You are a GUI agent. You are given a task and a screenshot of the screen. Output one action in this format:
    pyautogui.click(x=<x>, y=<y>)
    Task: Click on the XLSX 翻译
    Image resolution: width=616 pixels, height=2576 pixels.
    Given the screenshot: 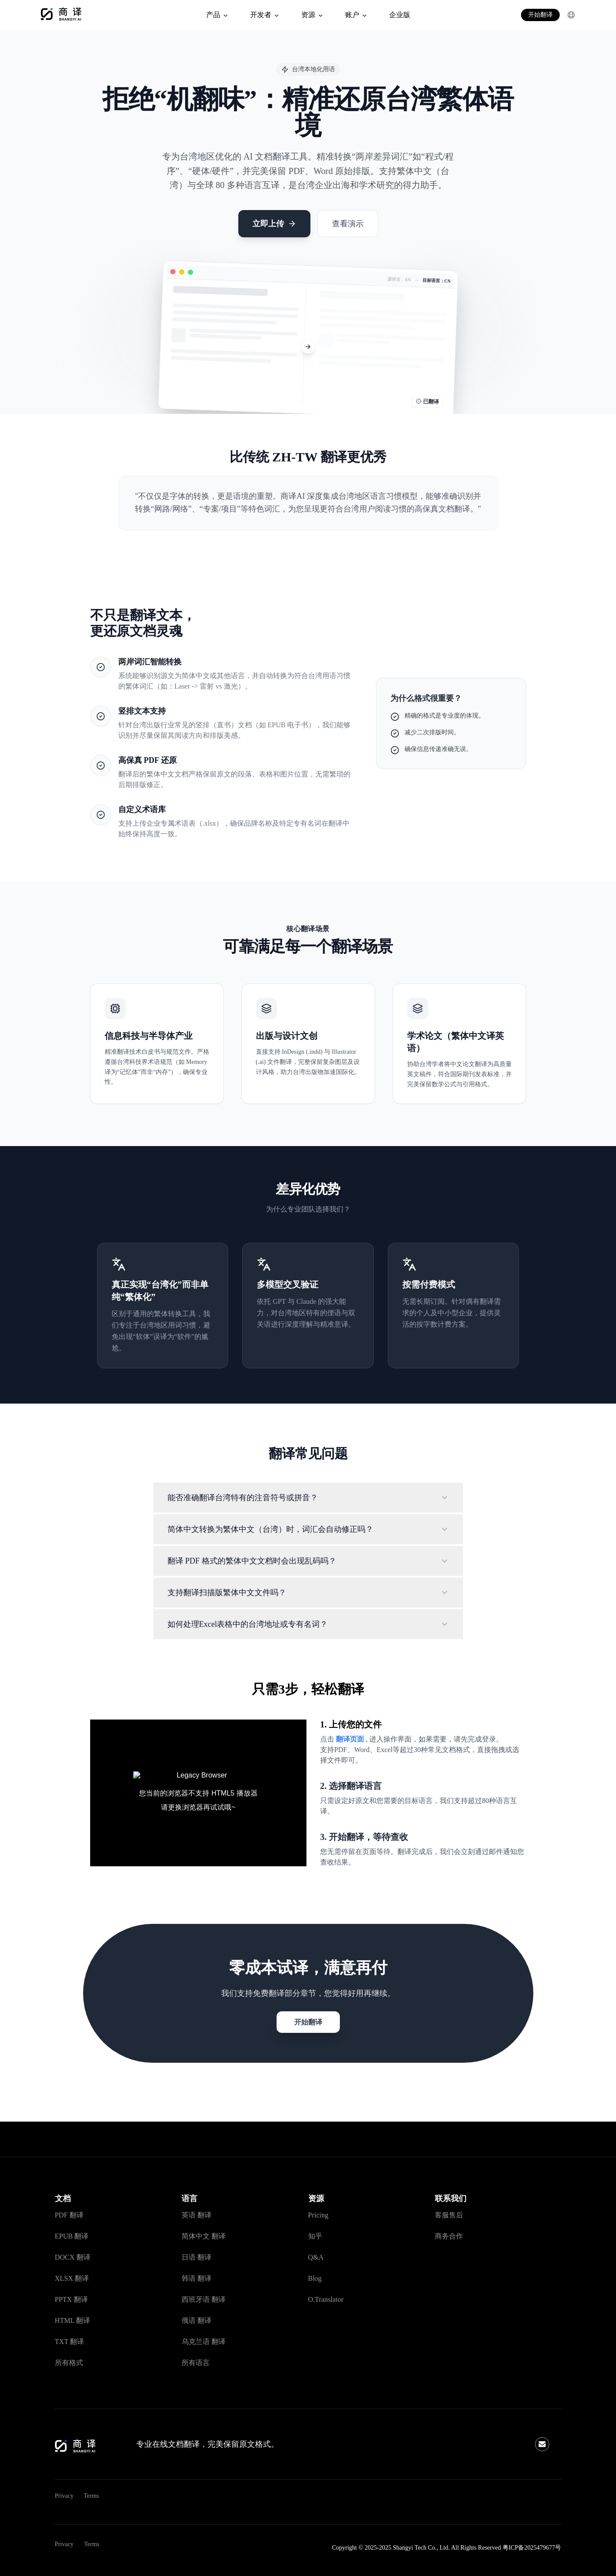 What is the action you would take?
    pyautogui.click(x=72, y=2278)
    